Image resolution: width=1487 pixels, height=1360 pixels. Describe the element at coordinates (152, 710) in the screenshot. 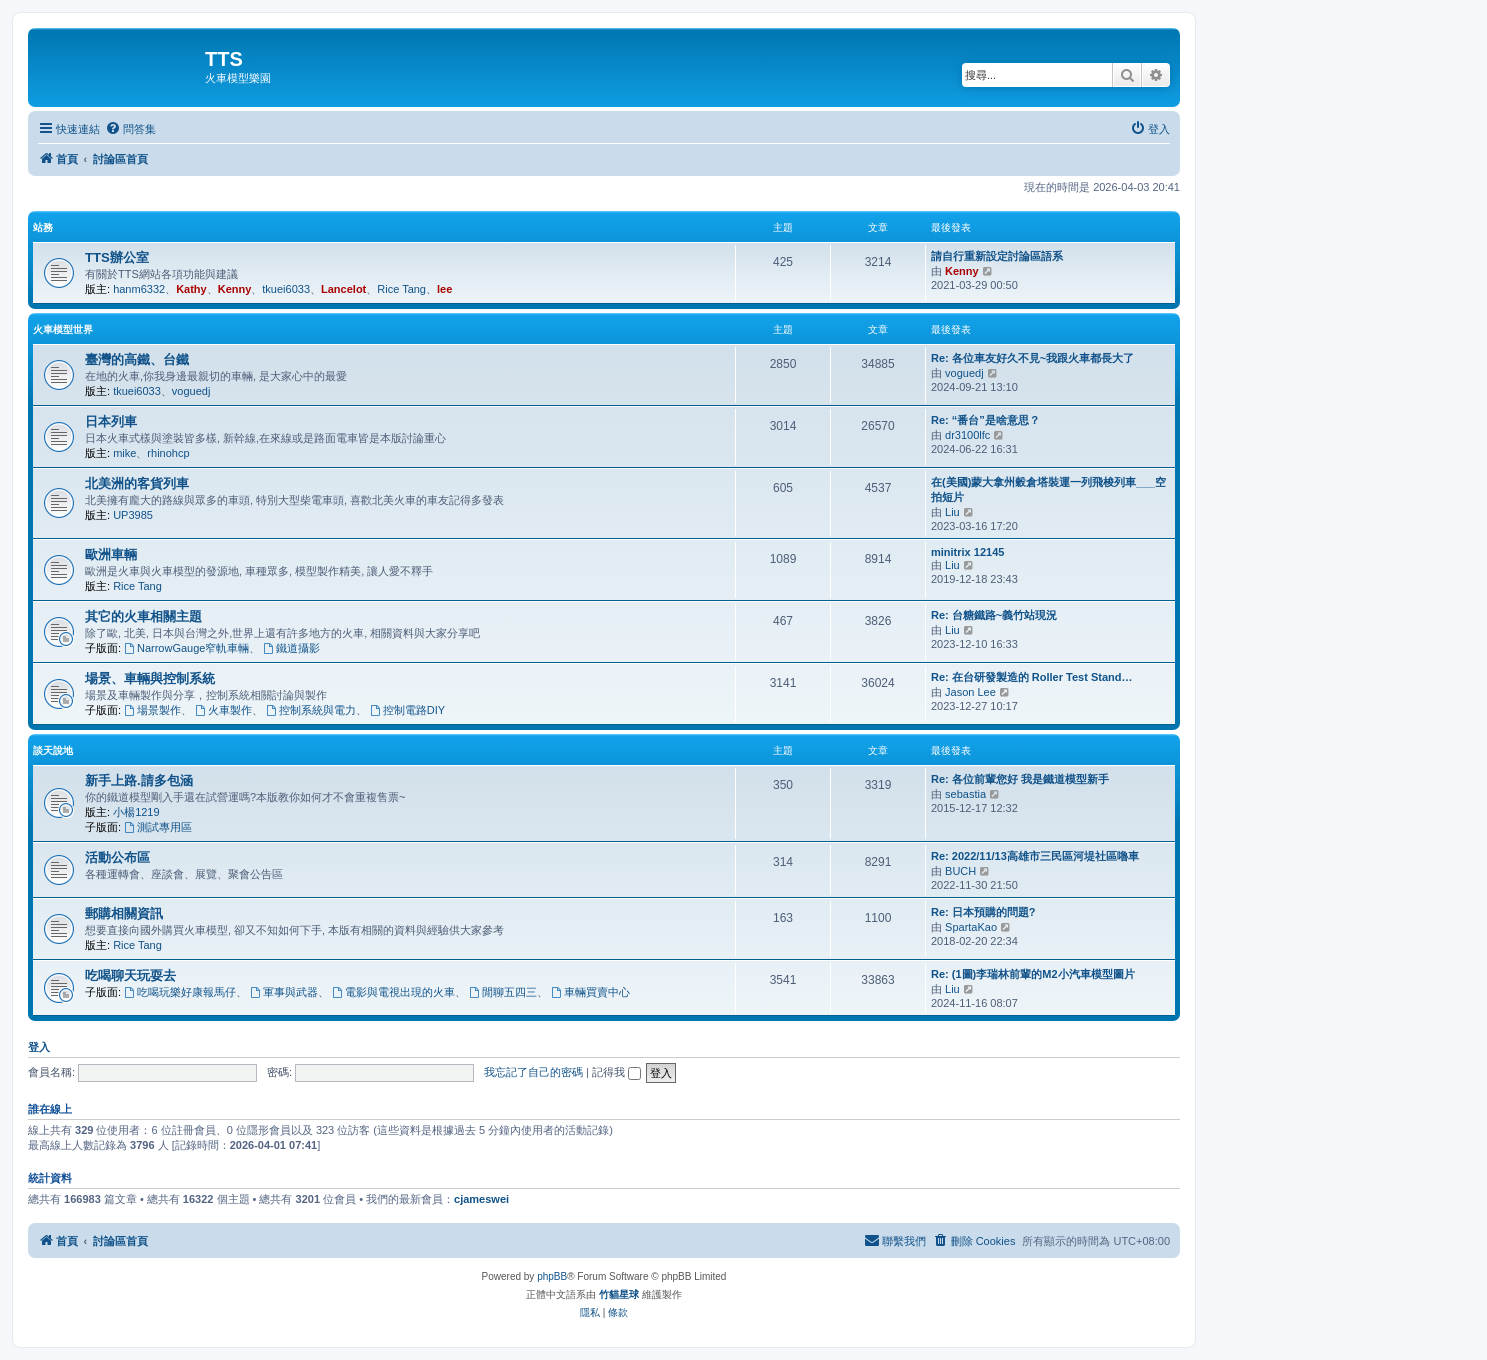

I see `場景製作` at that location.